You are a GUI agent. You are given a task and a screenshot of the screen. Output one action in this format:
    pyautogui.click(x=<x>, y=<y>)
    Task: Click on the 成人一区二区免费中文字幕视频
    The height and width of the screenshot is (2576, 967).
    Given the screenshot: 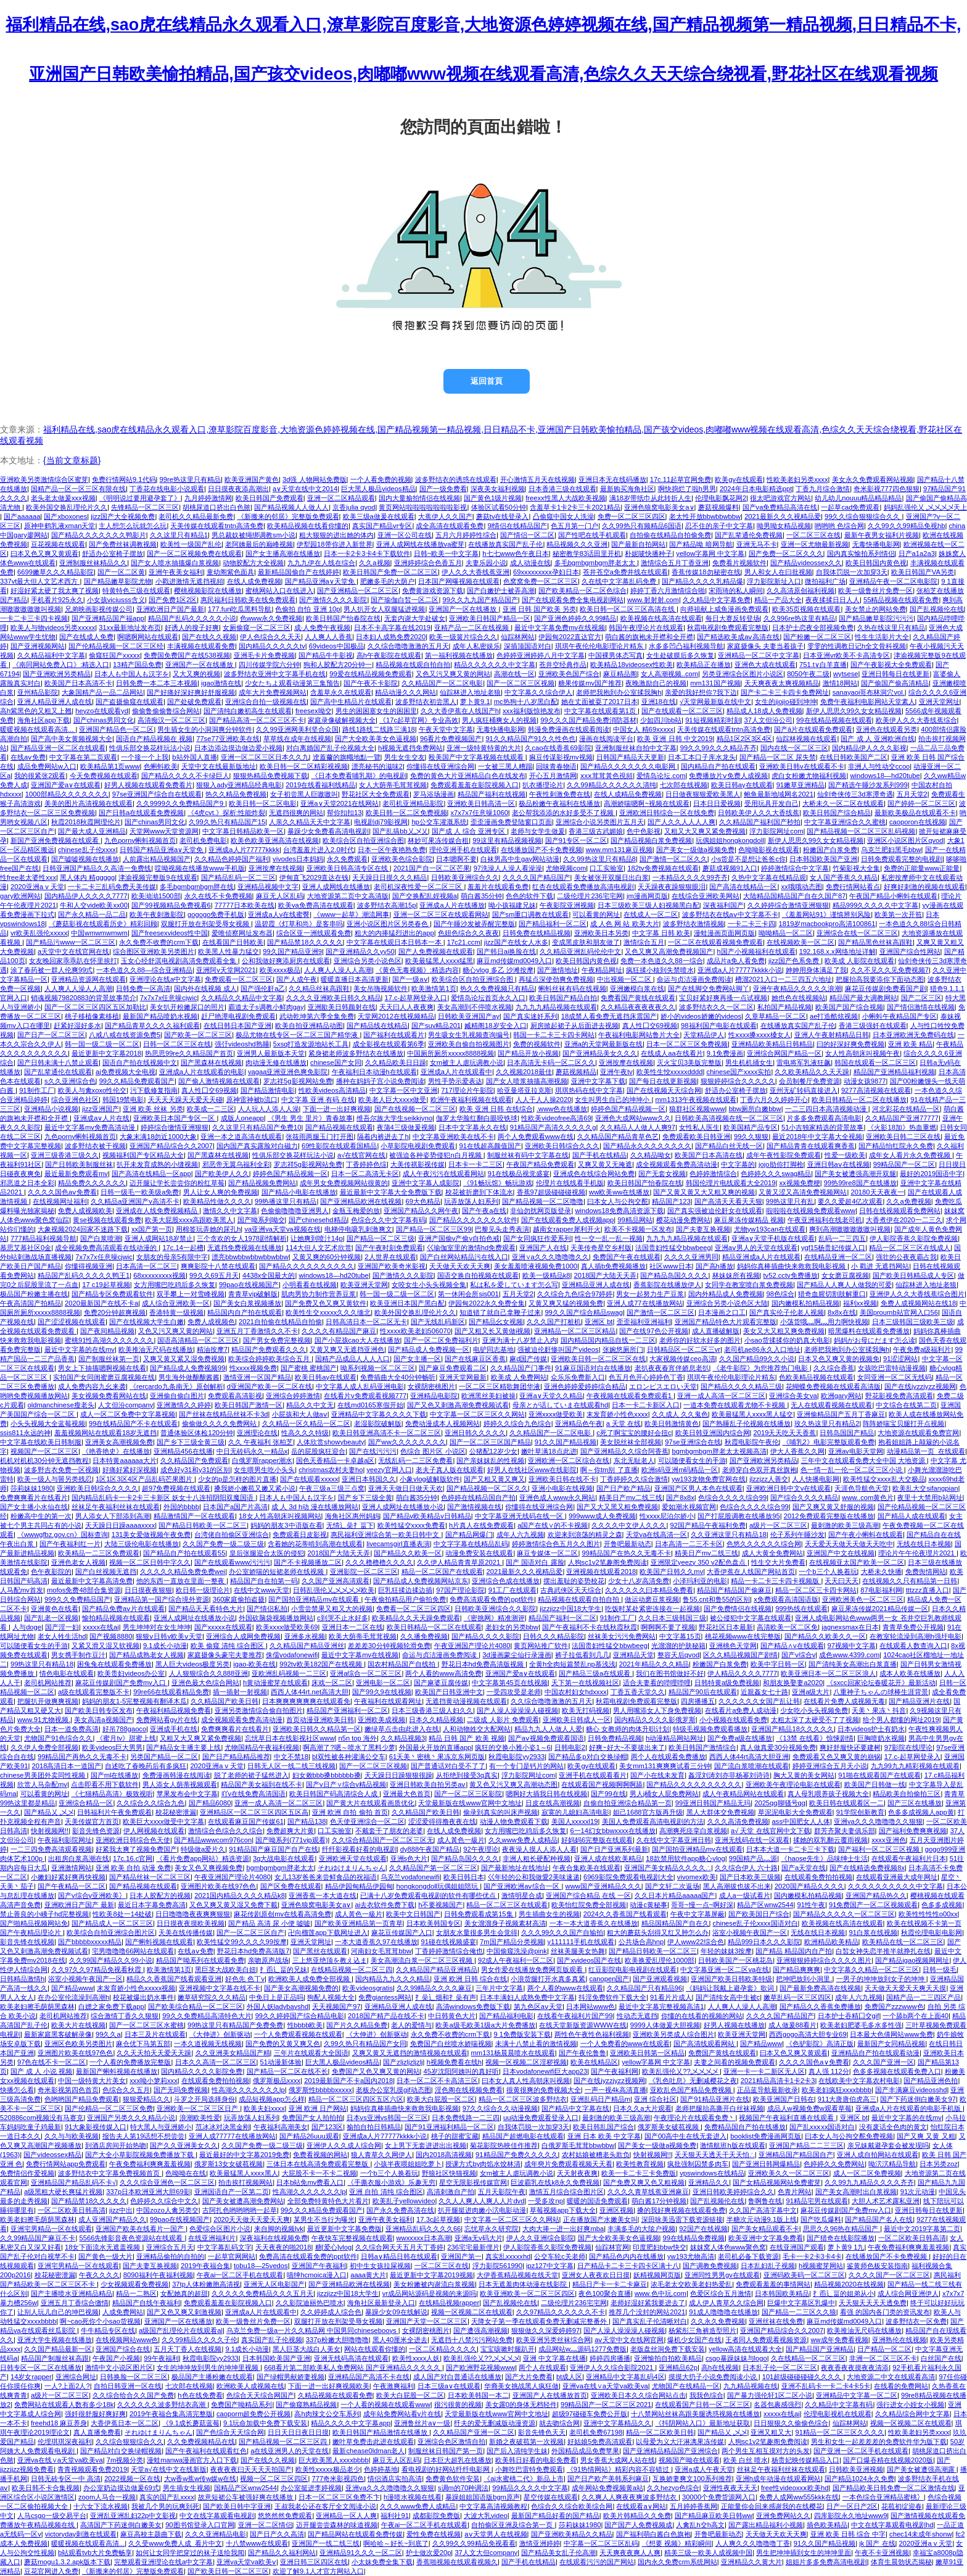 What is the action you would take?
    pyautogui.click(x=127, y=1414)
    